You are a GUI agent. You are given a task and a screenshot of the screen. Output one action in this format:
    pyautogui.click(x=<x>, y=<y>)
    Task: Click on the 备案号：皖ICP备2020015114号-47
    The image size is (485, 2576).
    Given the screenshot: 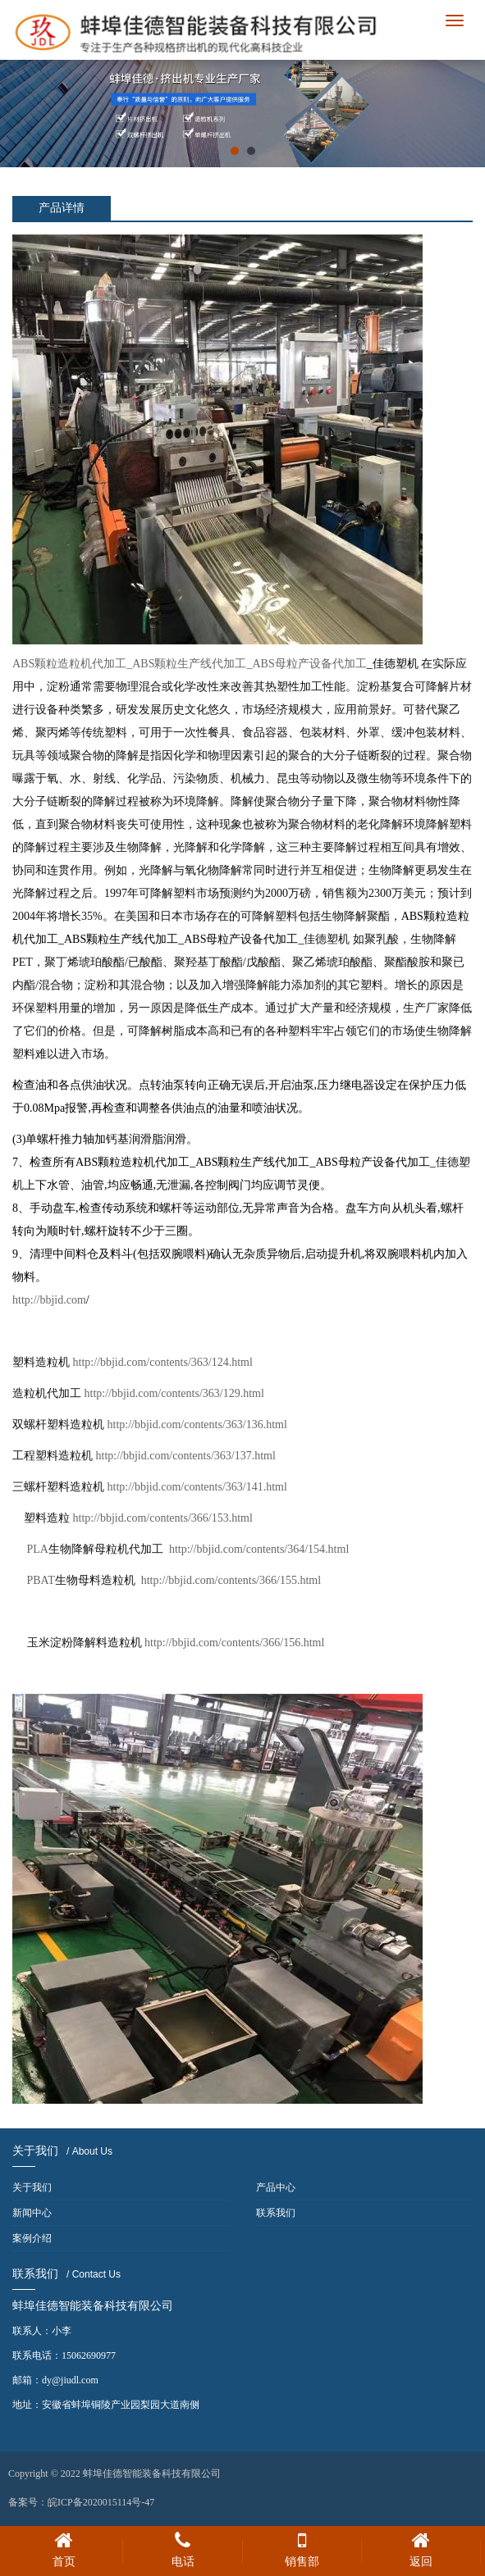 What is the action you would take?
    pyautogui.click(x=81, y=2502)
    